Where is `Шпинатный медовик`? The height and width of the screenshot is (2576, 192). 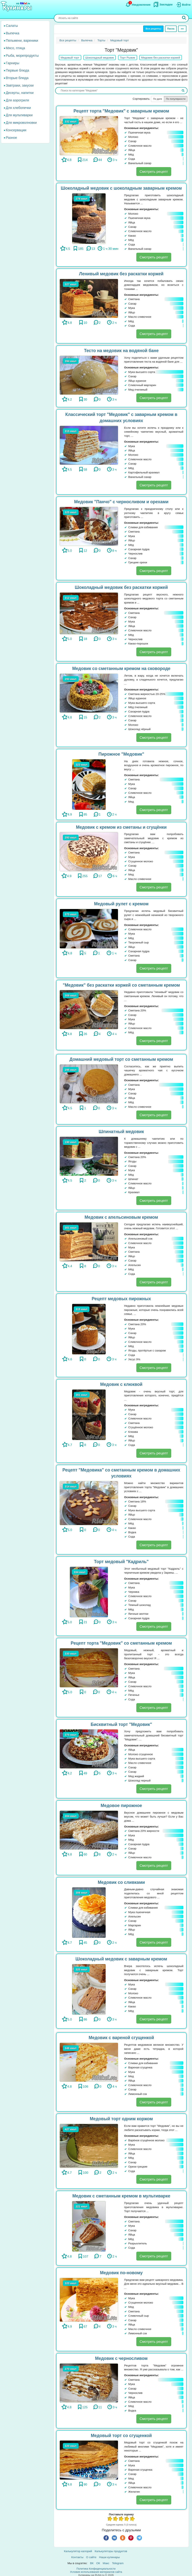
Шпинатный медовик is located at coordinates (121, 1131).